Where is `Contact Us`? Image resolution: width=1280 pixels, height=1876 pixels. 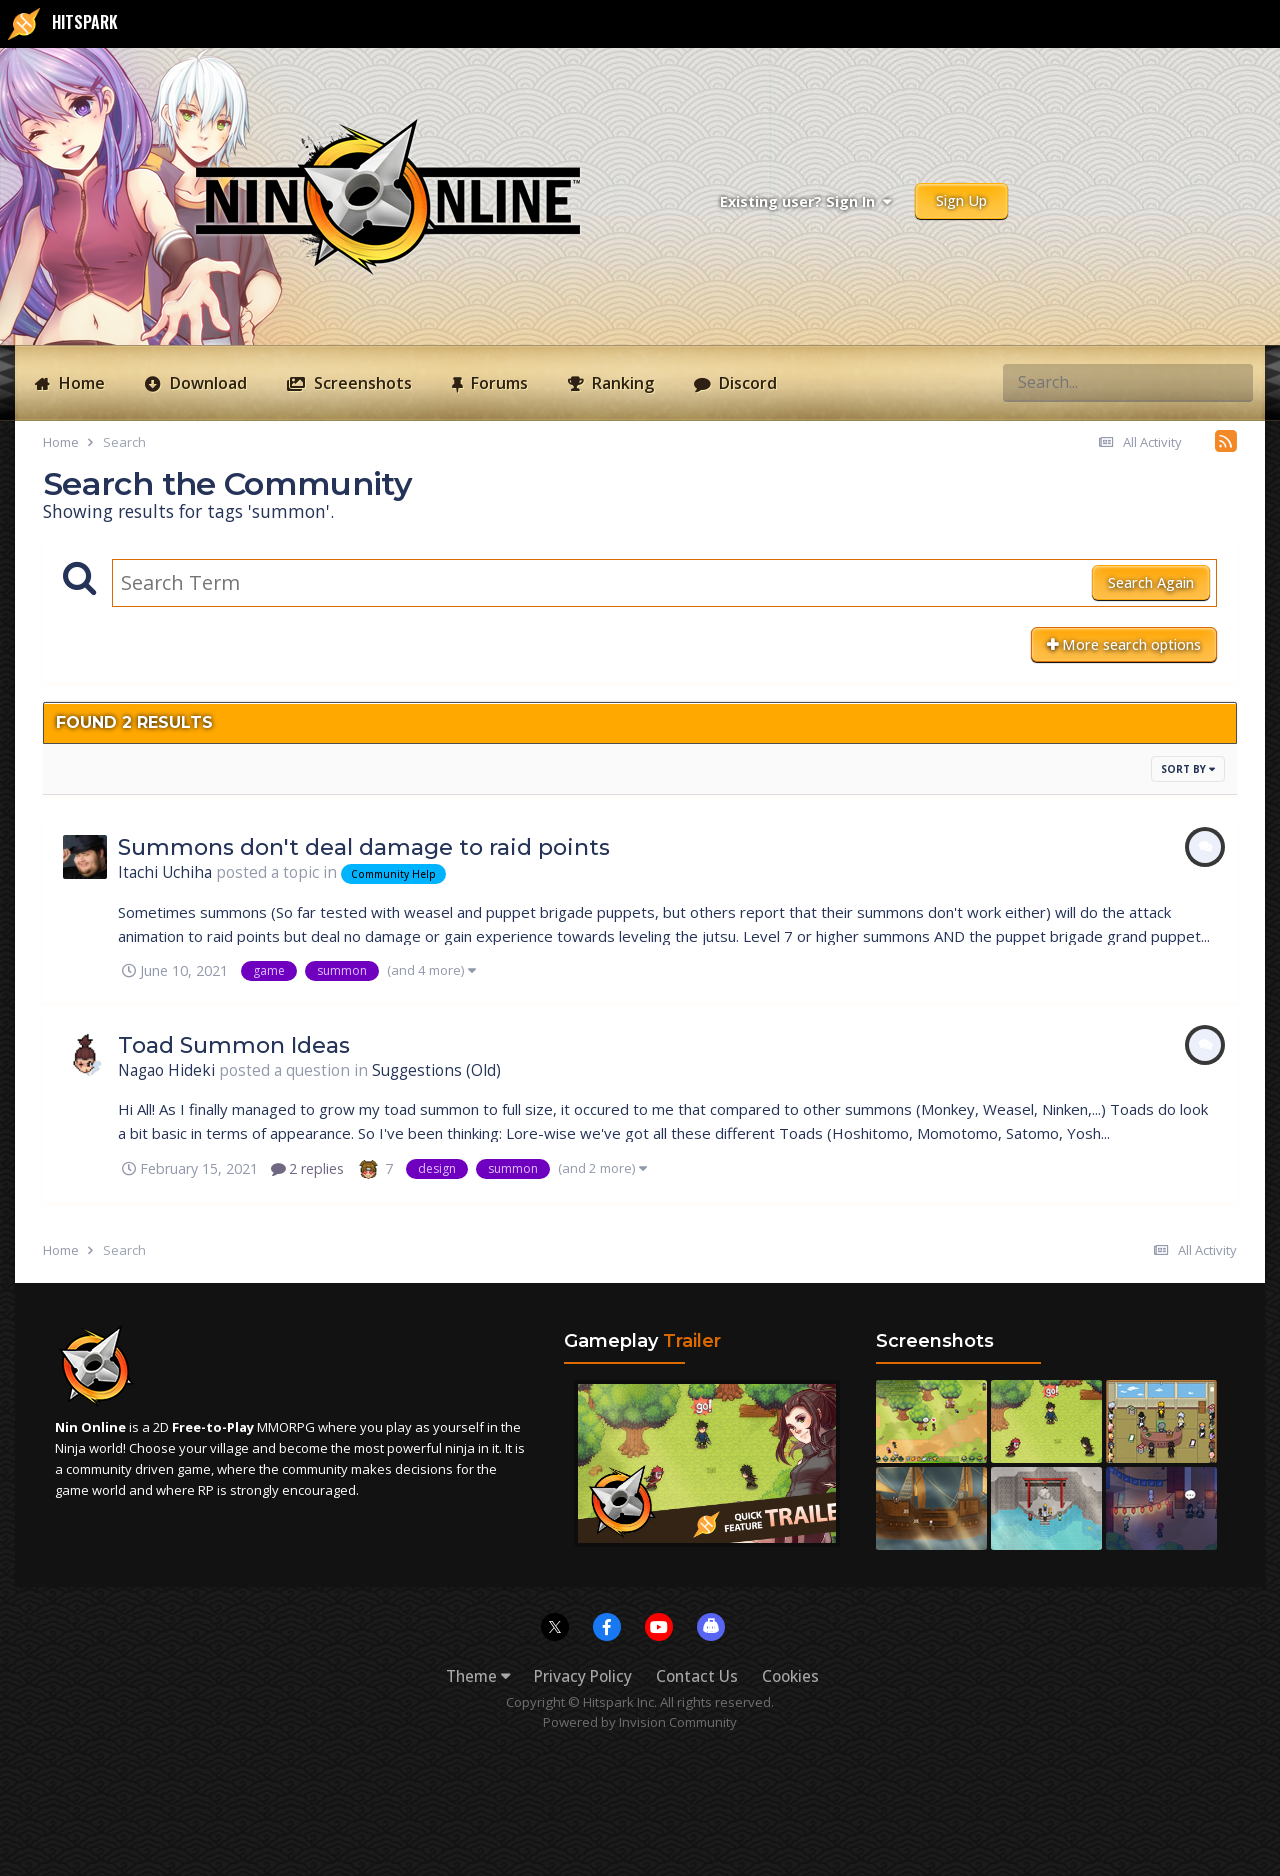
Contact Us is located at coordinates (697, 1676).